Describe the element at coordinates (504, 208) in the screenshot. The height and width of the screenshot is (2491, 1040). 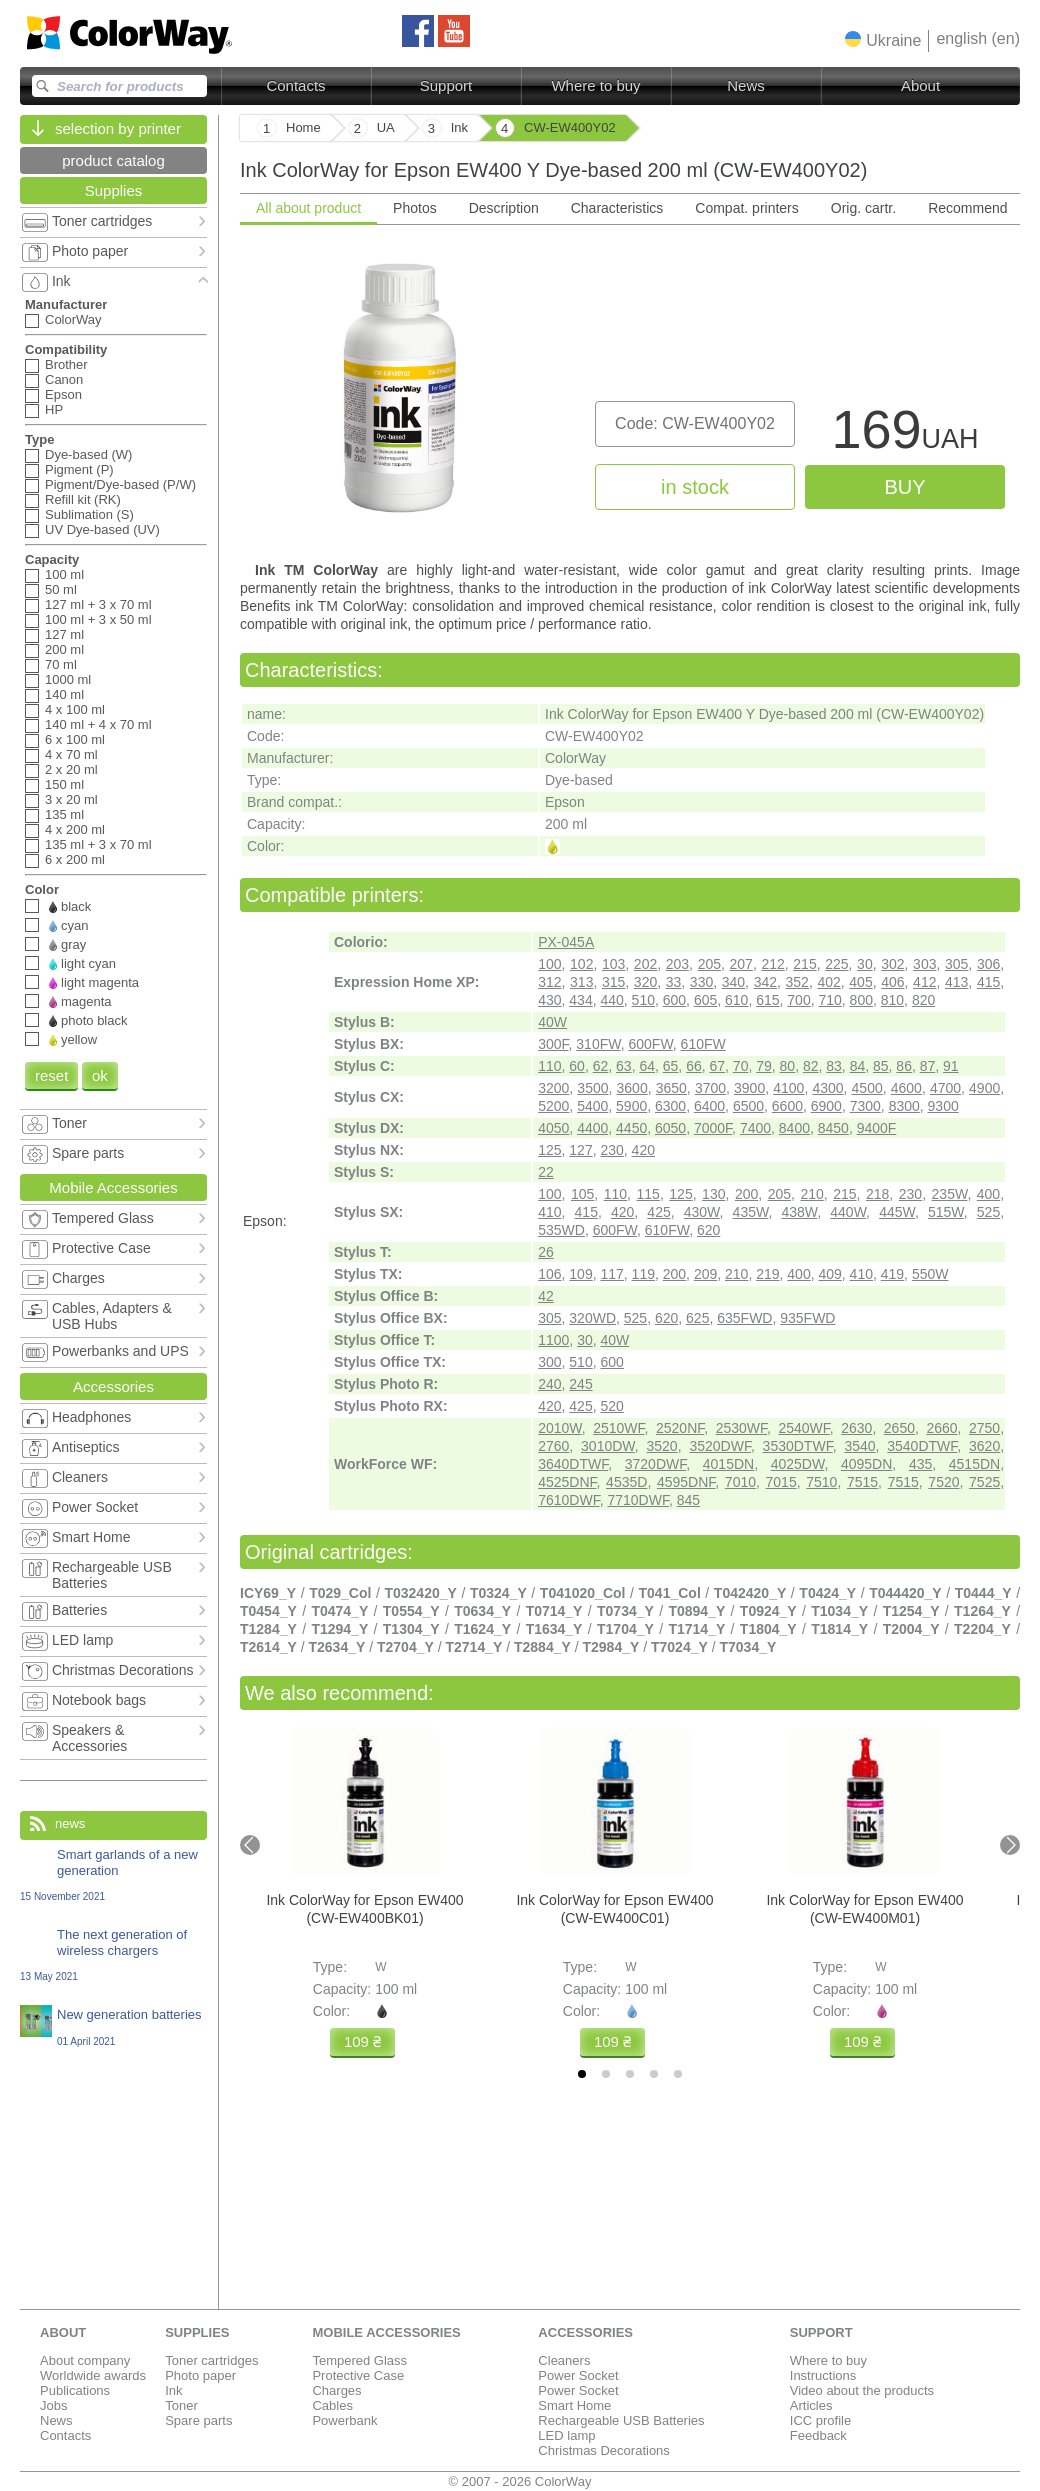
I see `Description` at that location.